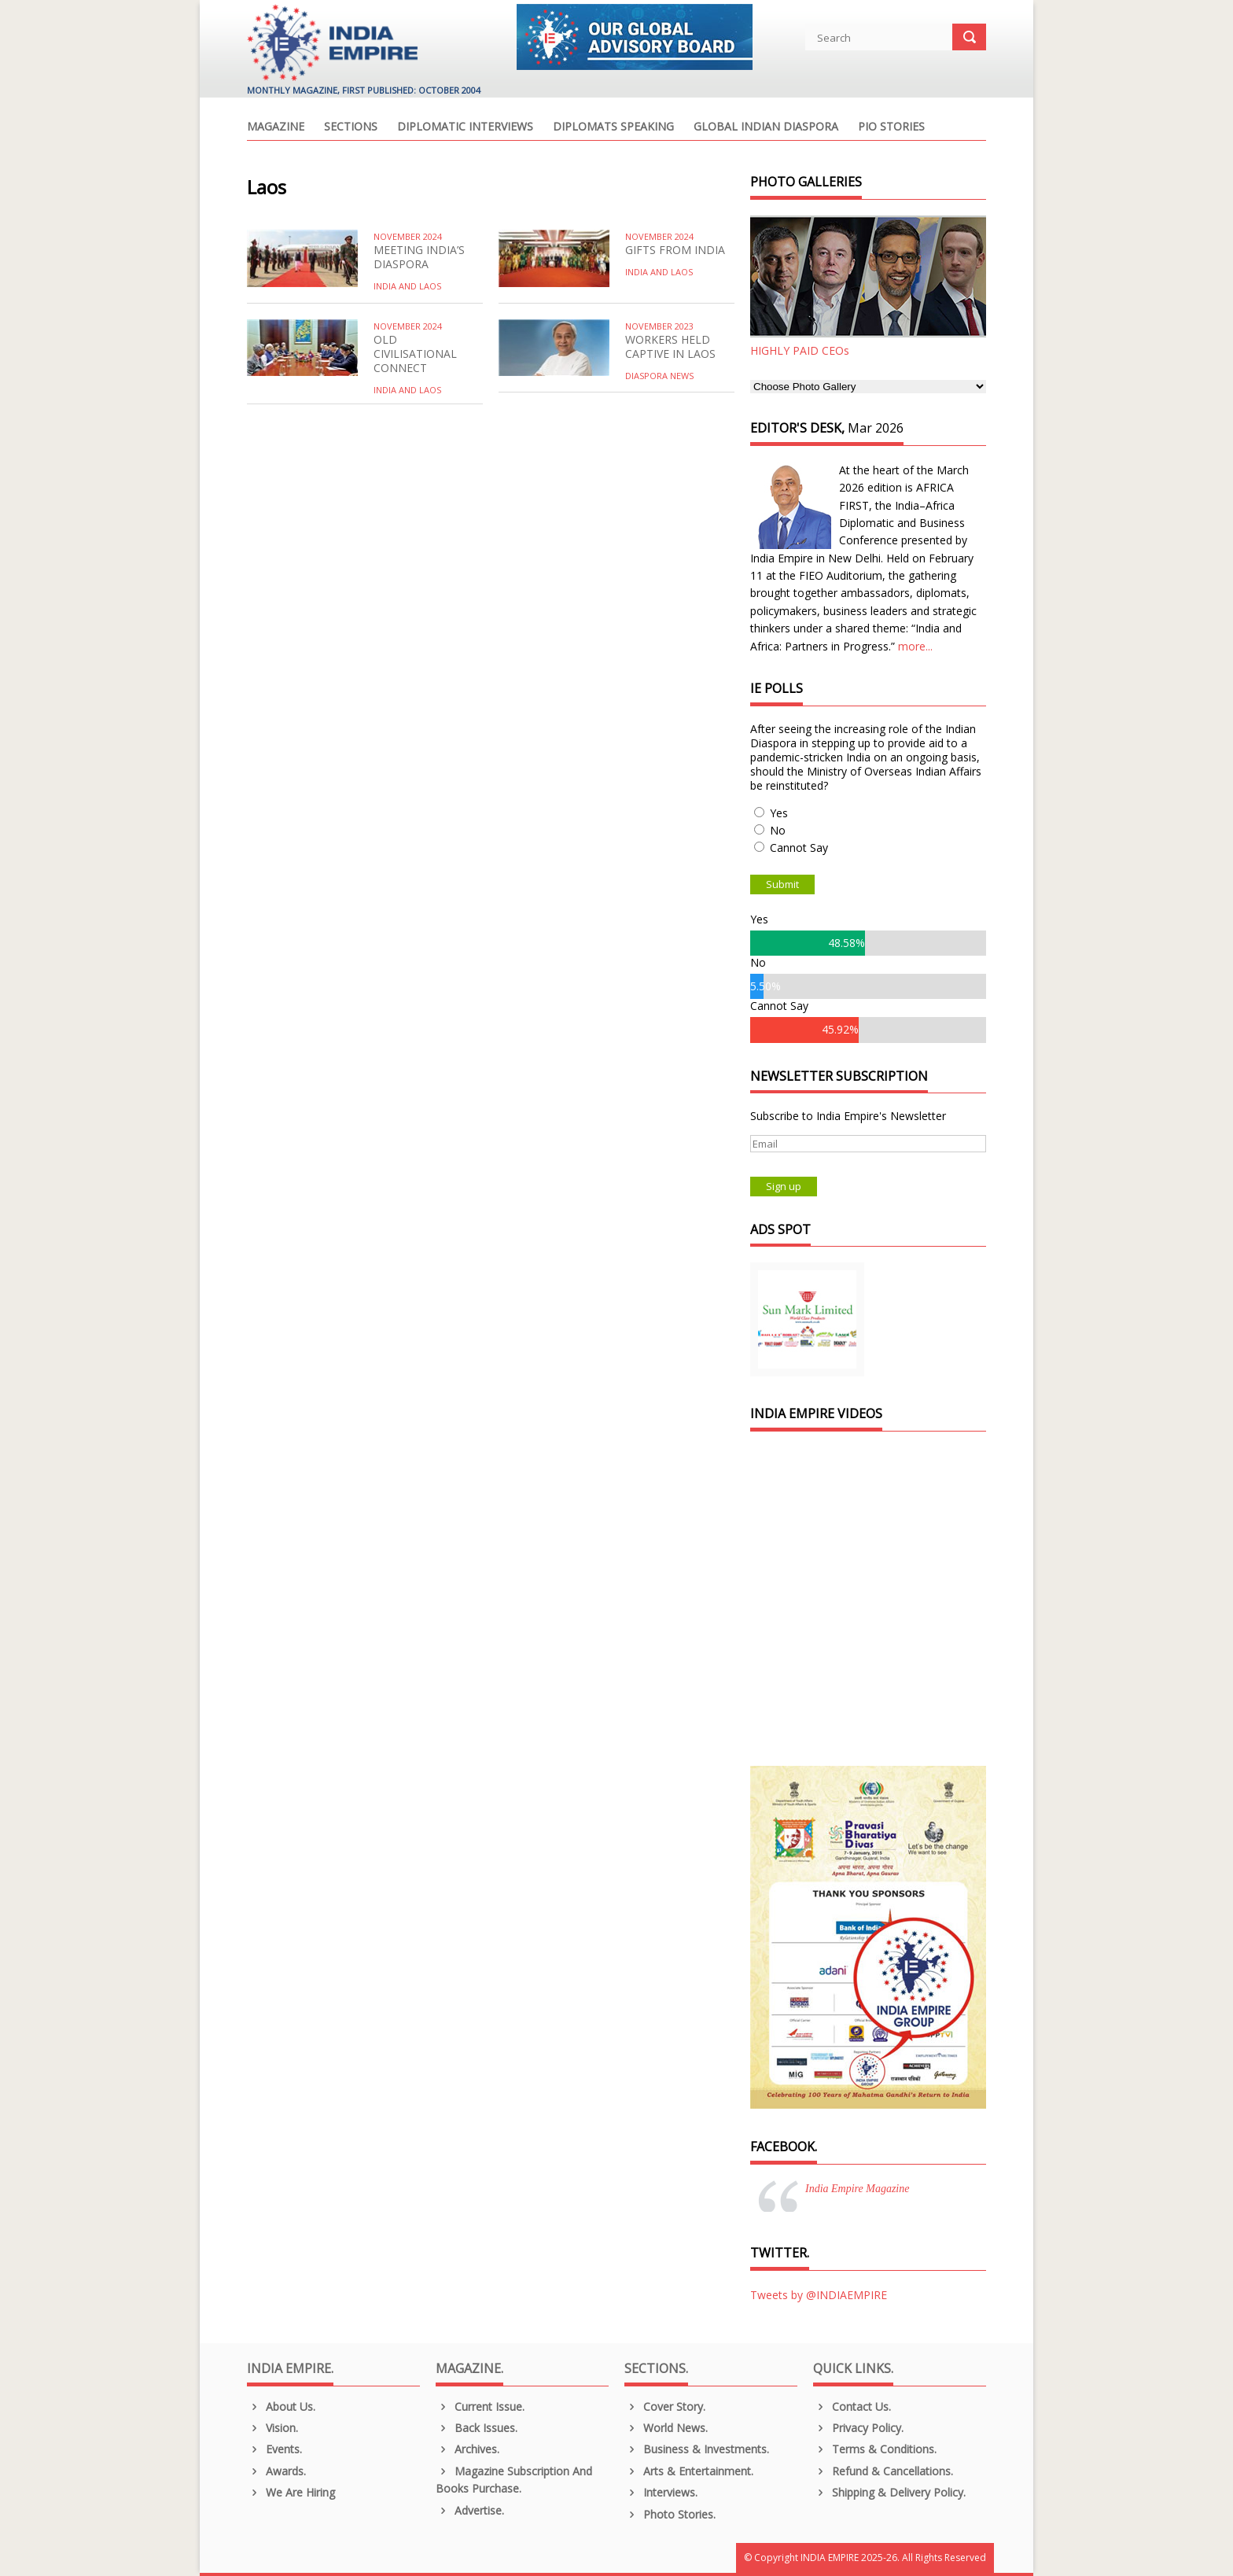 This screenshot has width=1233, height=2576. I want to click on Current Issue., so click(480, 2406).